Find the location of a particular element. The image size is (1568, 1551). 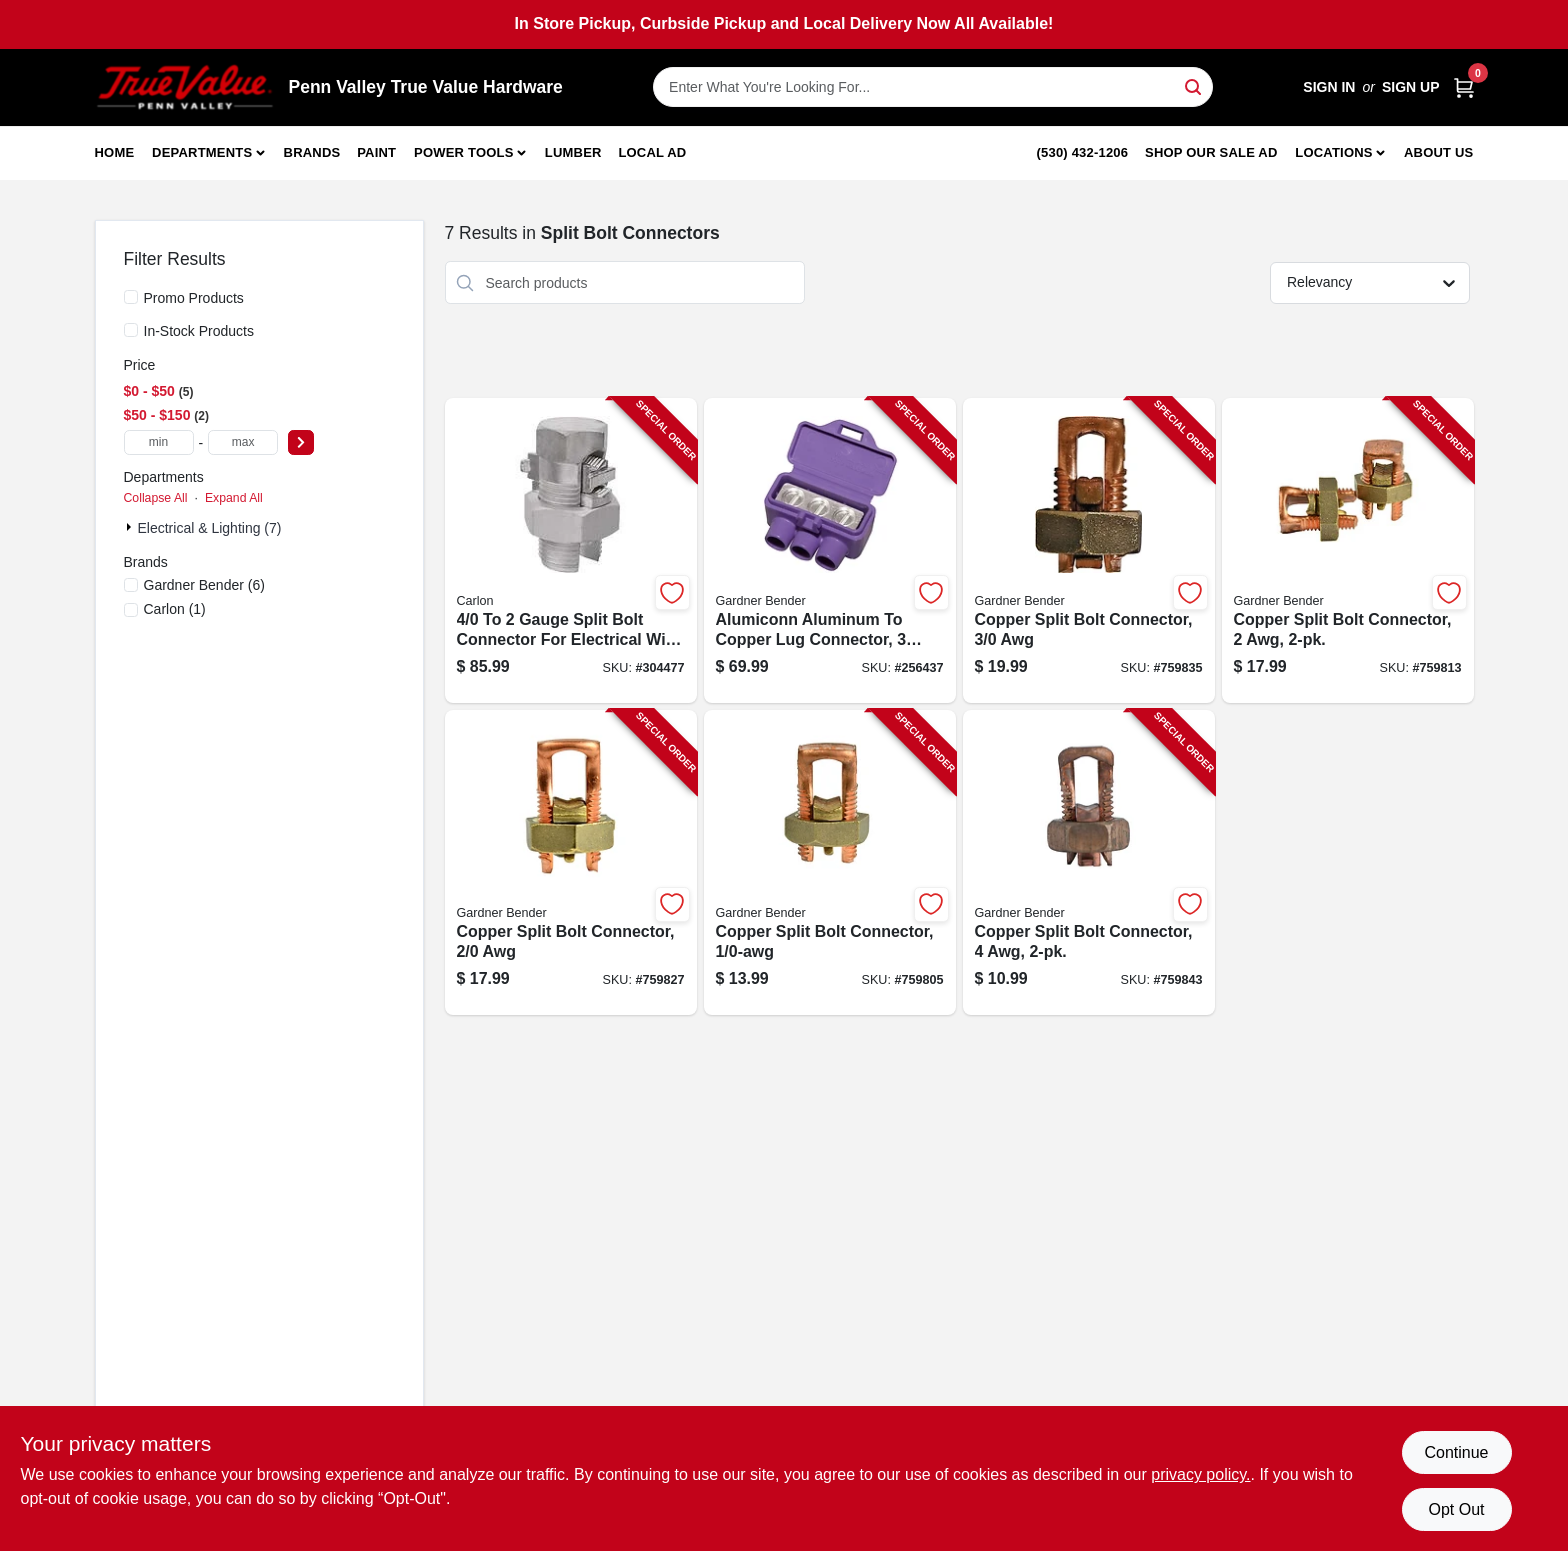

privacy policy. [privacy policy (opens in a new tab)] is located at coordinates (1200, 1474).